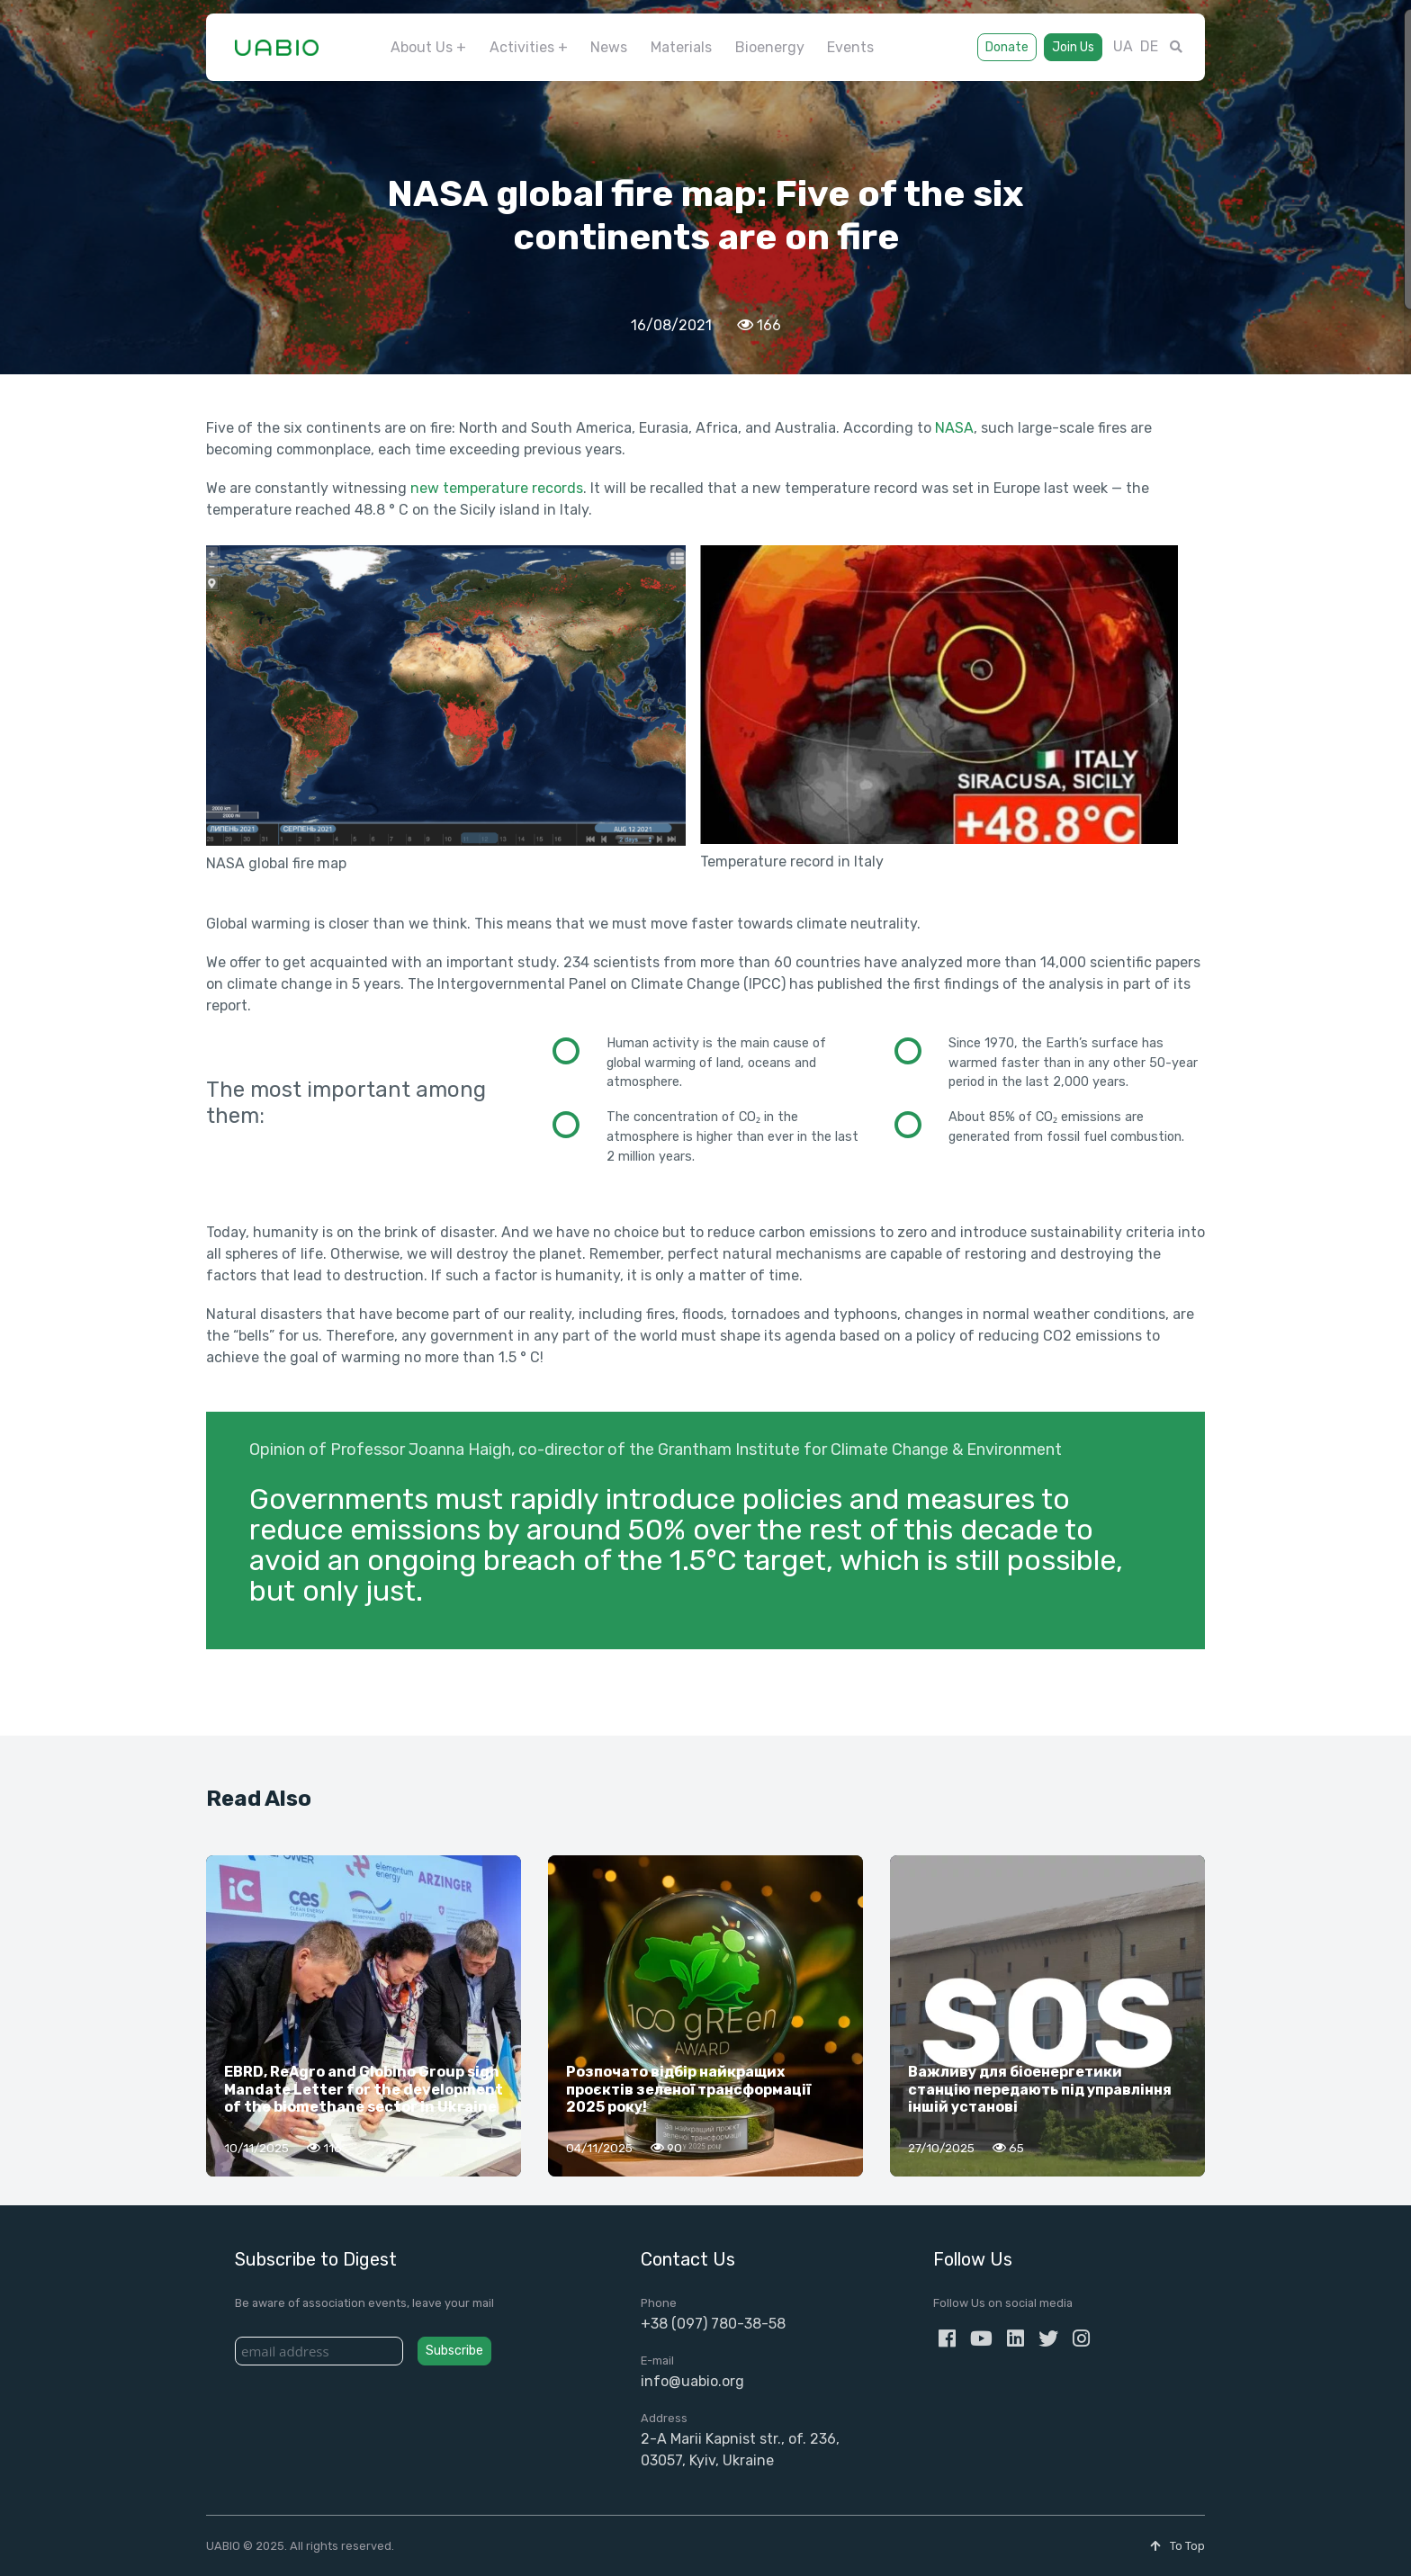 The height and width of the screenshot is (2576, 1411). Describe the element at coordinates (522, 47) in the screenshot. I see `Activities [button]` at that location.